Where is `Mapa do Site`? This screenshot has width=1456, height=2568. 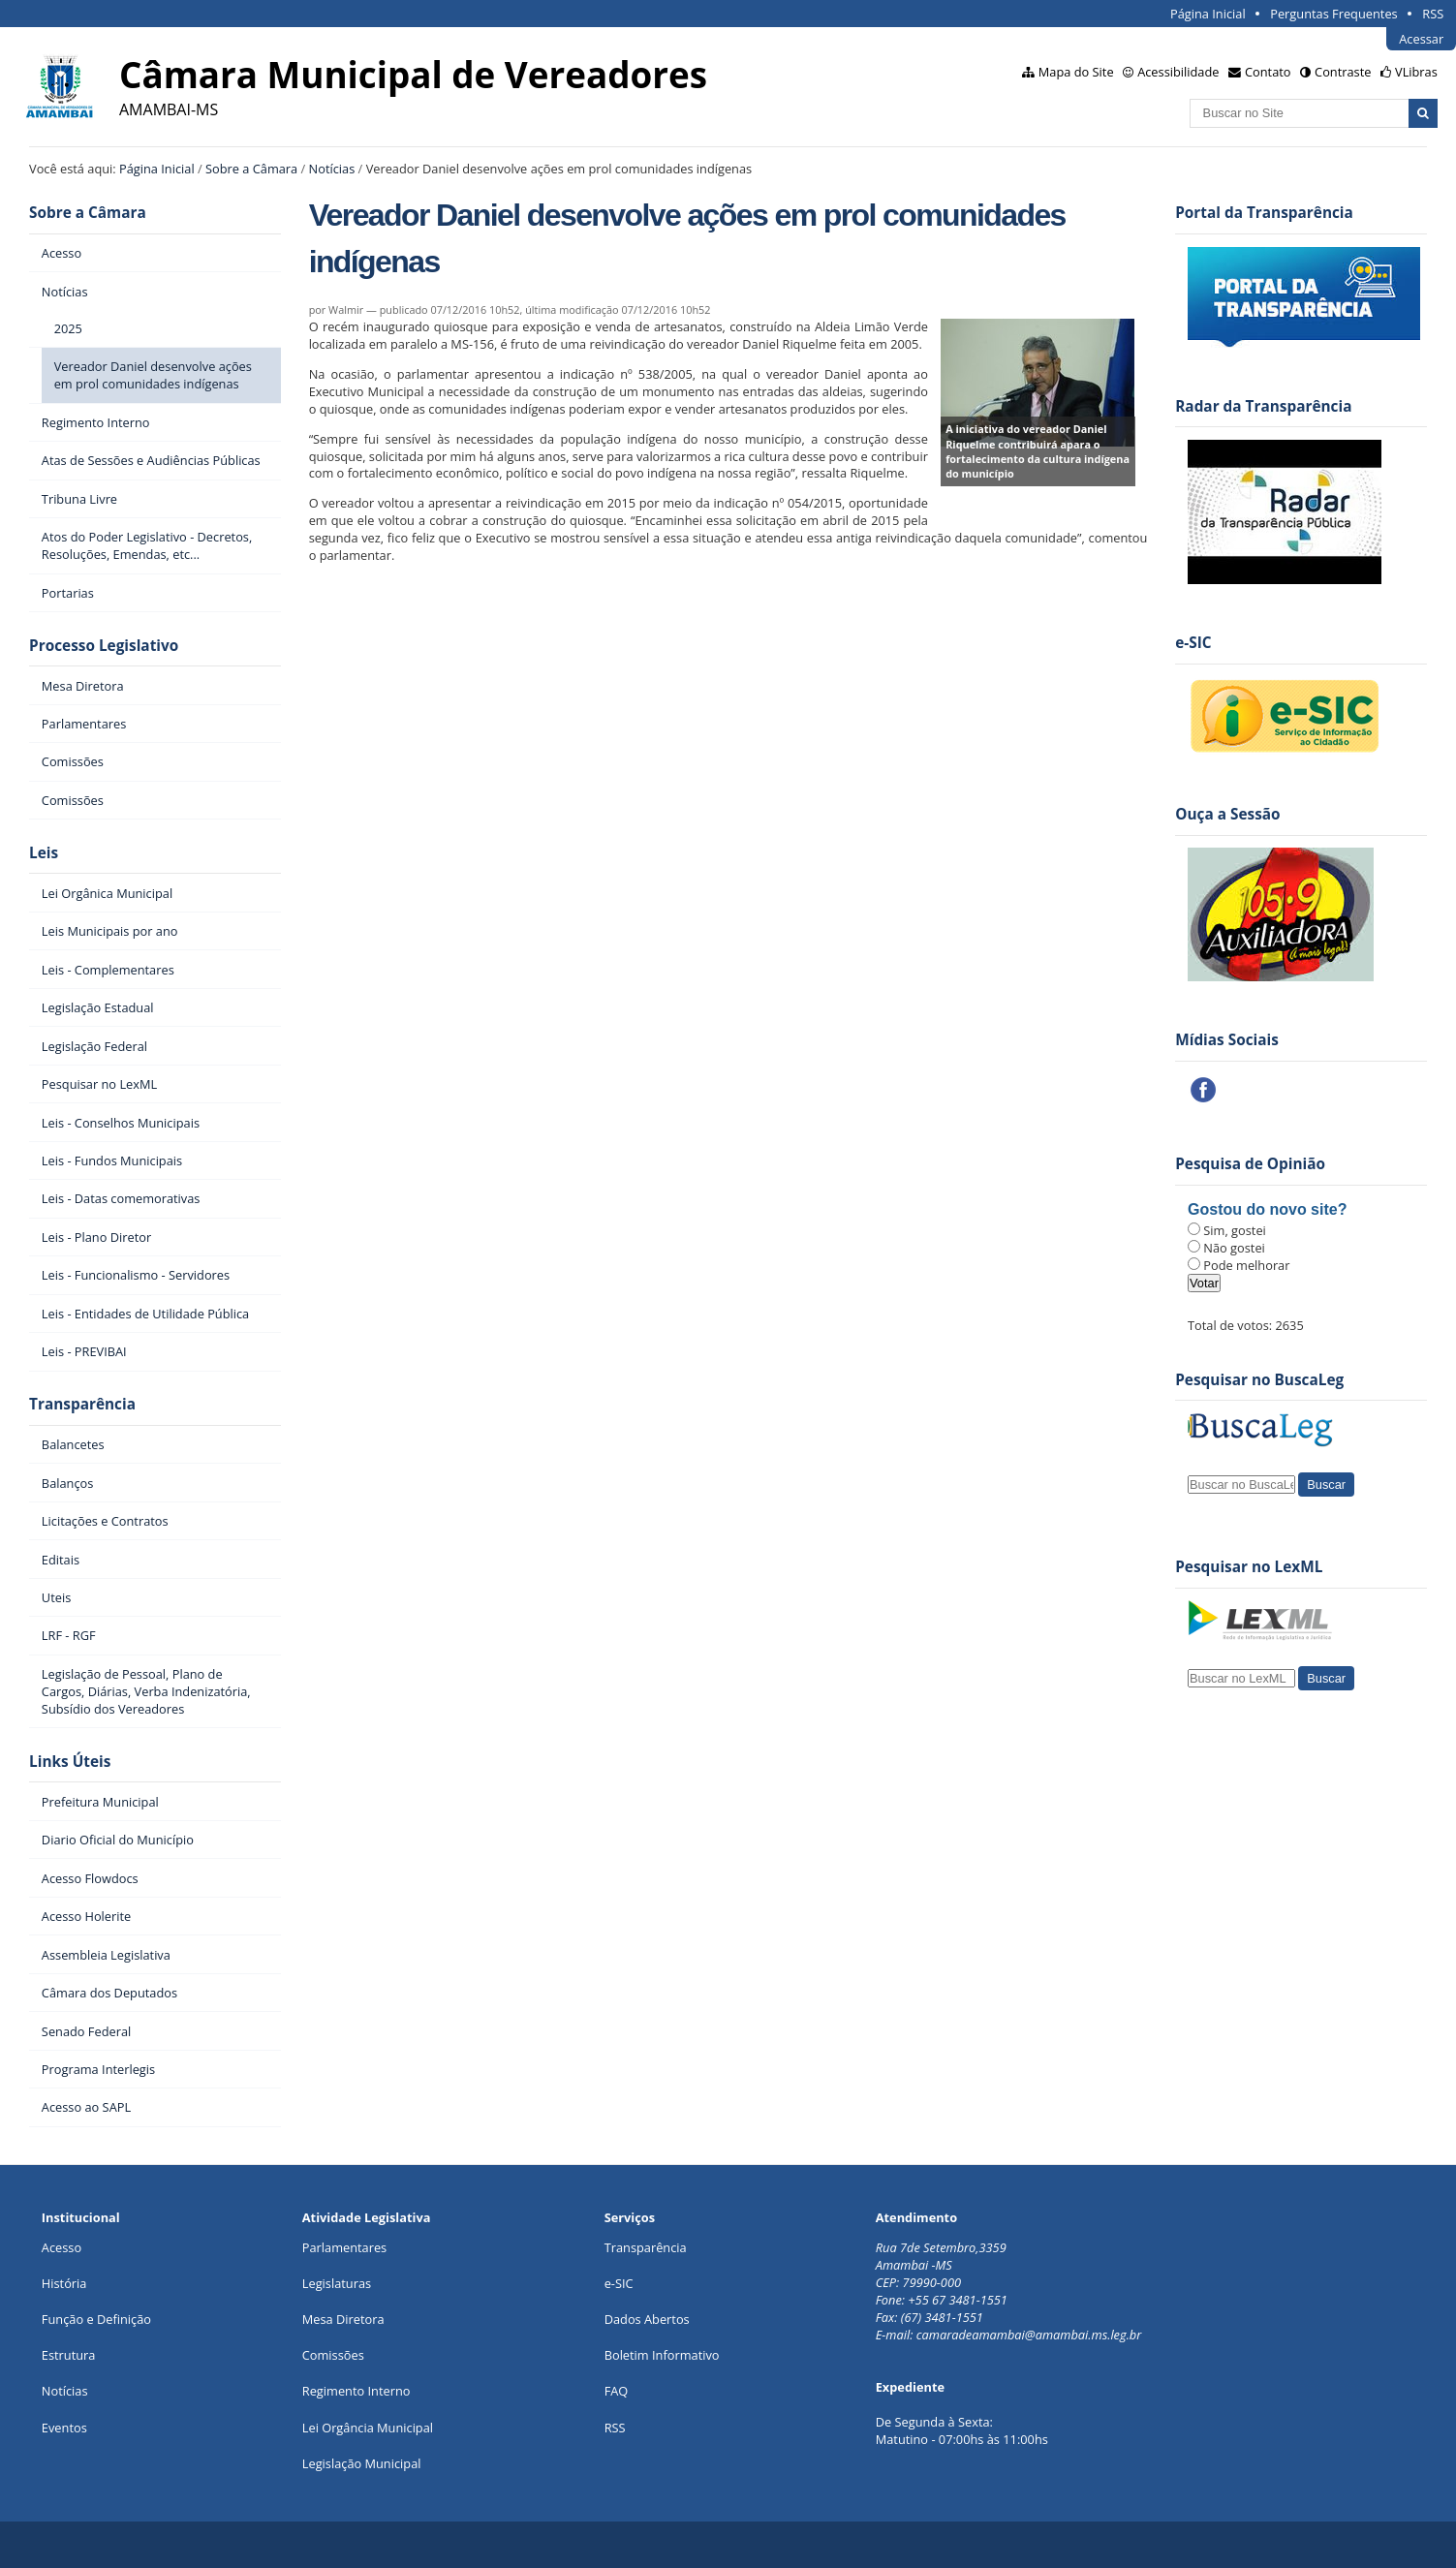
Mapa do Site is located at coordinates (1076, 71).